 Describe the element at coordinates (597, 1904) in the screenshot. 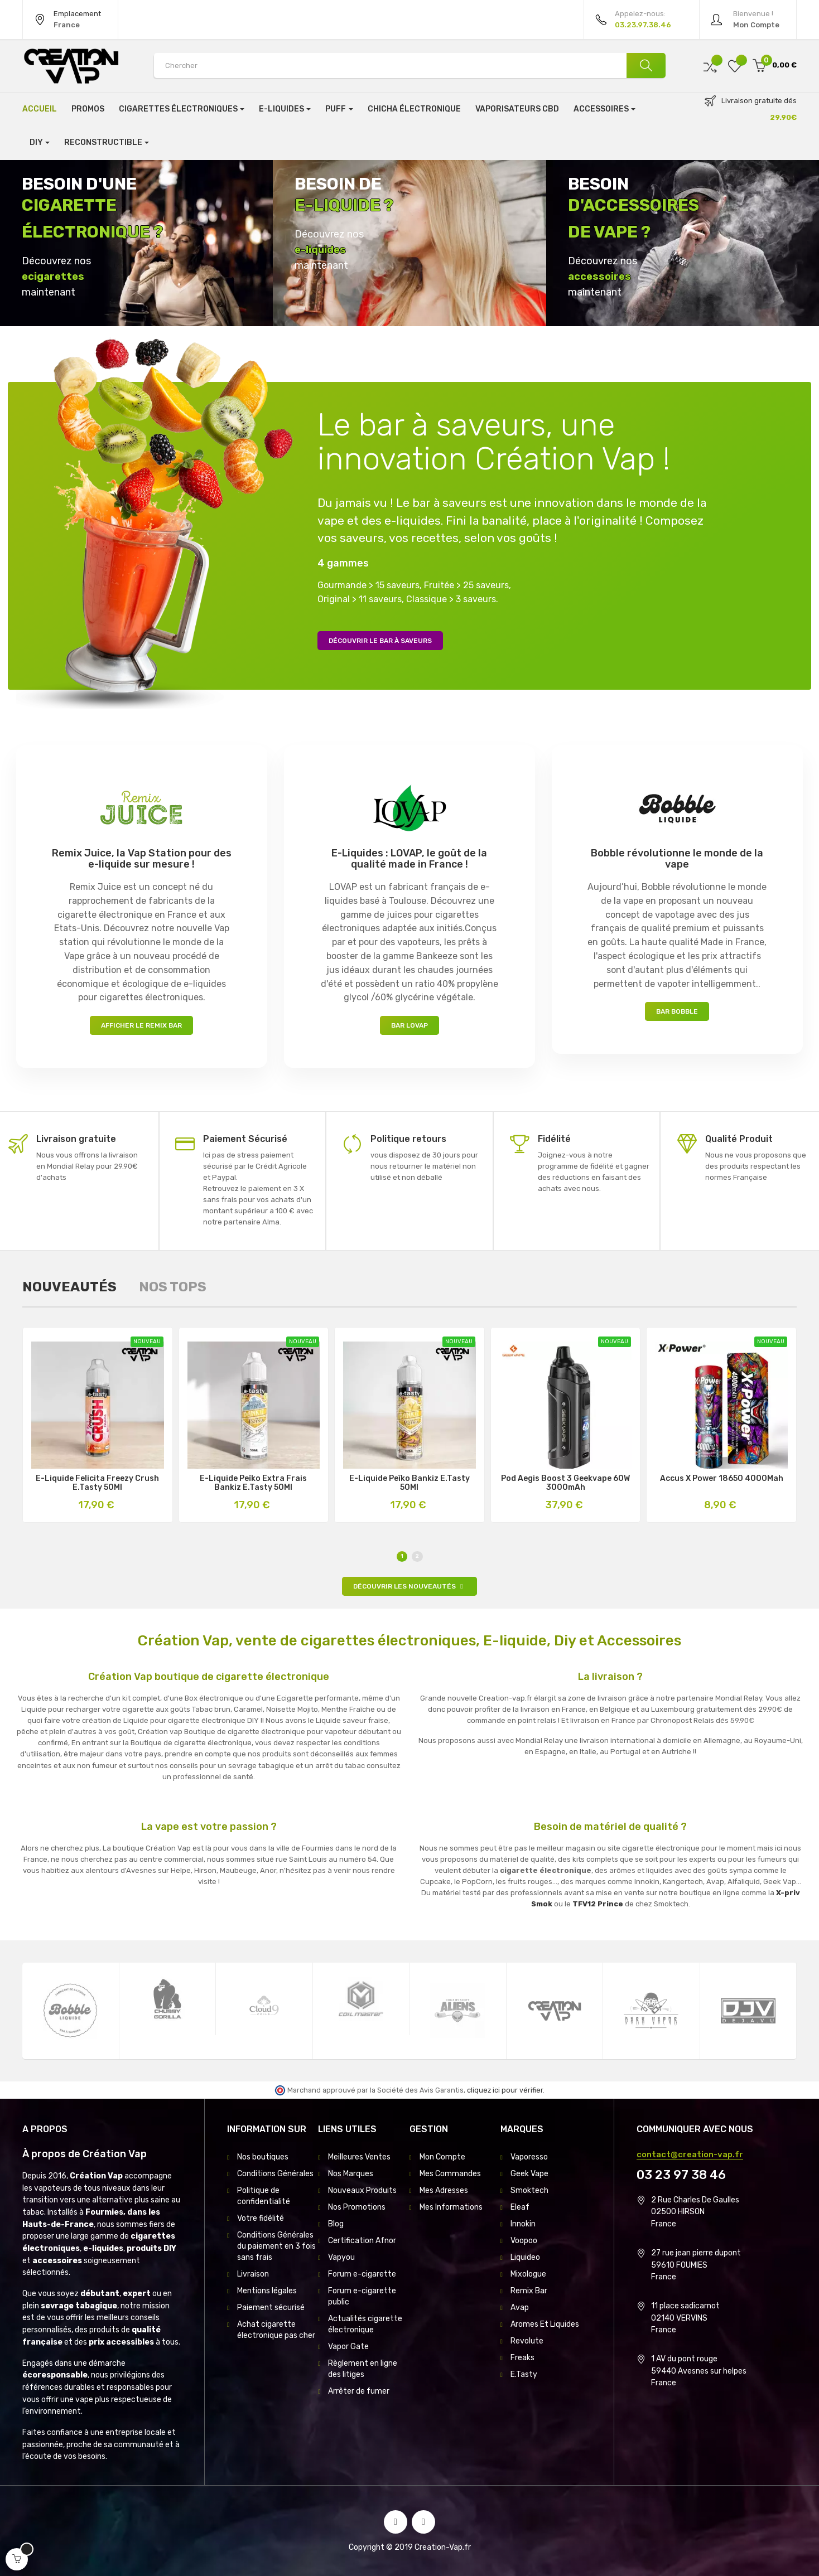

I see `TFV12 Prince` at that location.